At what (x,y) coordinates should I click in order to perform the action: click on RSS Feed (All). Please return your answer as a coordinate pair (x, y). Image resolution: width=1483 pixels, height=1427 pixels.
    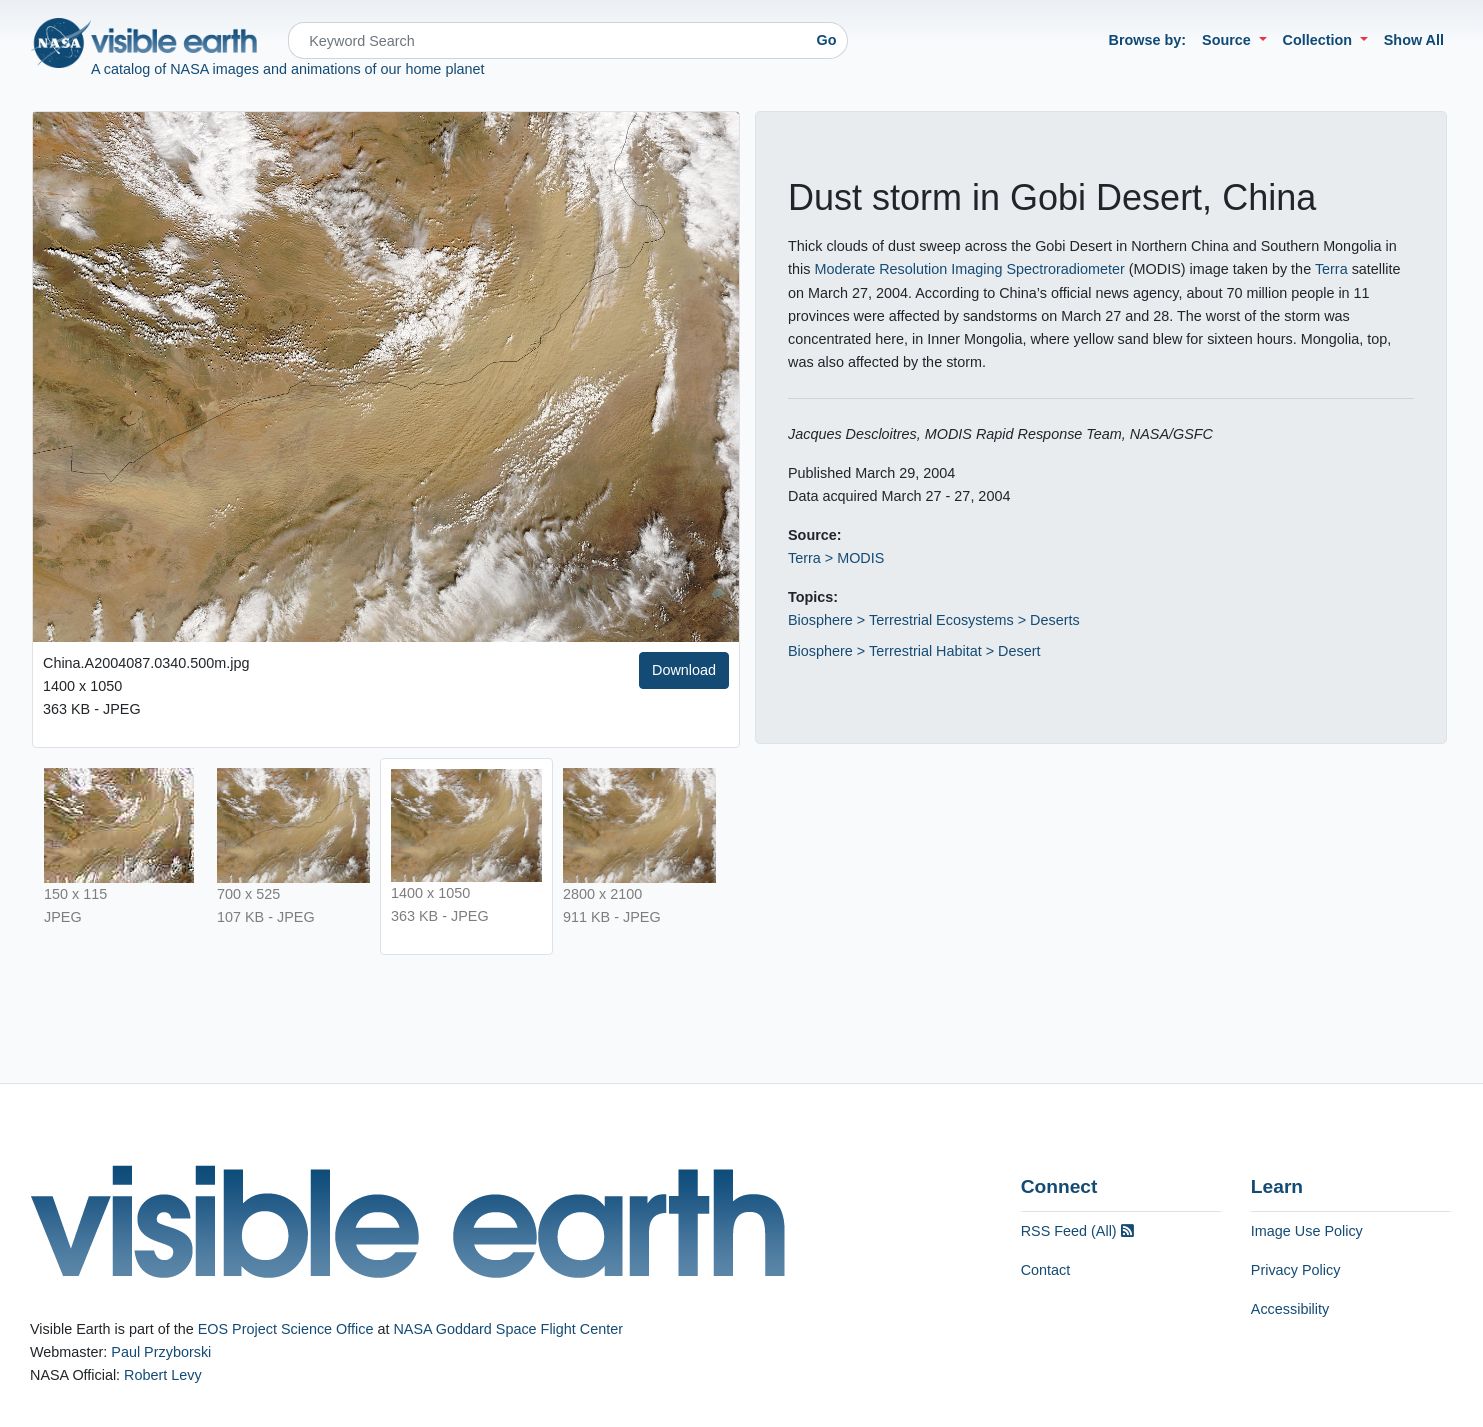
    Looking at the image, I should click on (1077, 1231).